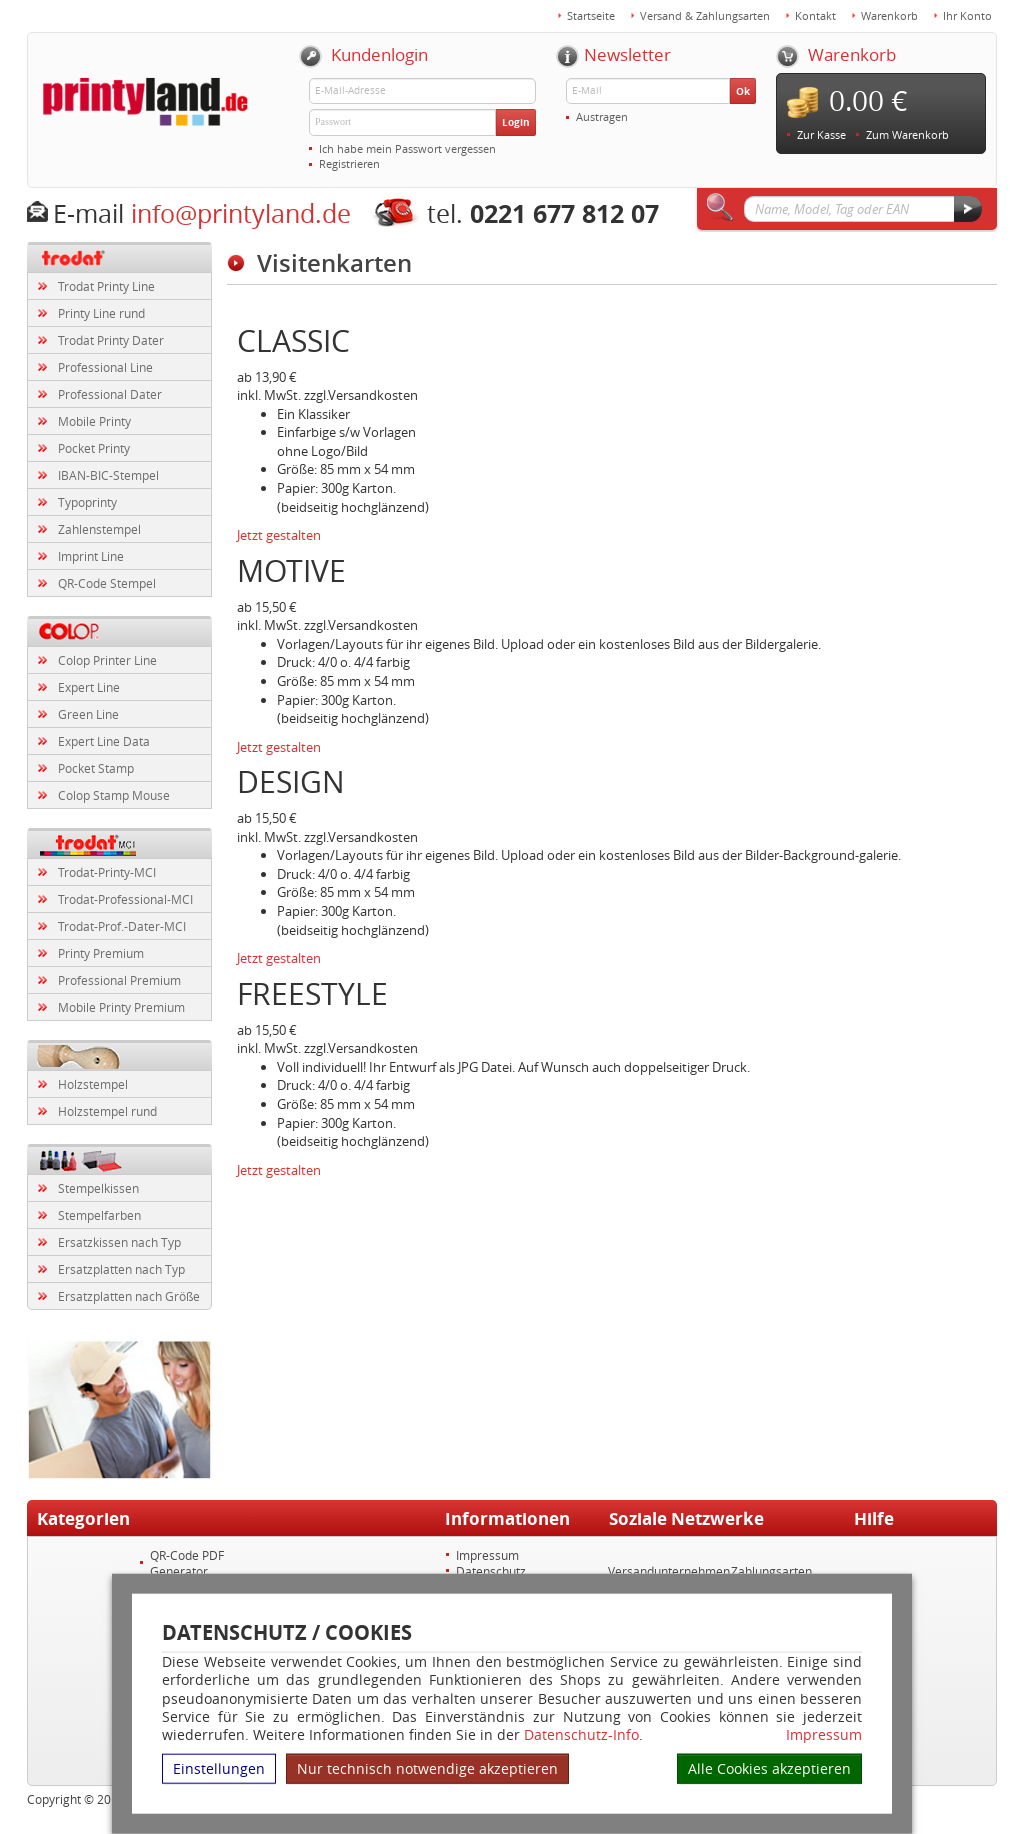 The width and height of the screenshot is (1024, 1834). What do you see at coordinates (98, 1188) in the screenshot?
I see `Stempelkissen` at bounding box center [98, 1188].